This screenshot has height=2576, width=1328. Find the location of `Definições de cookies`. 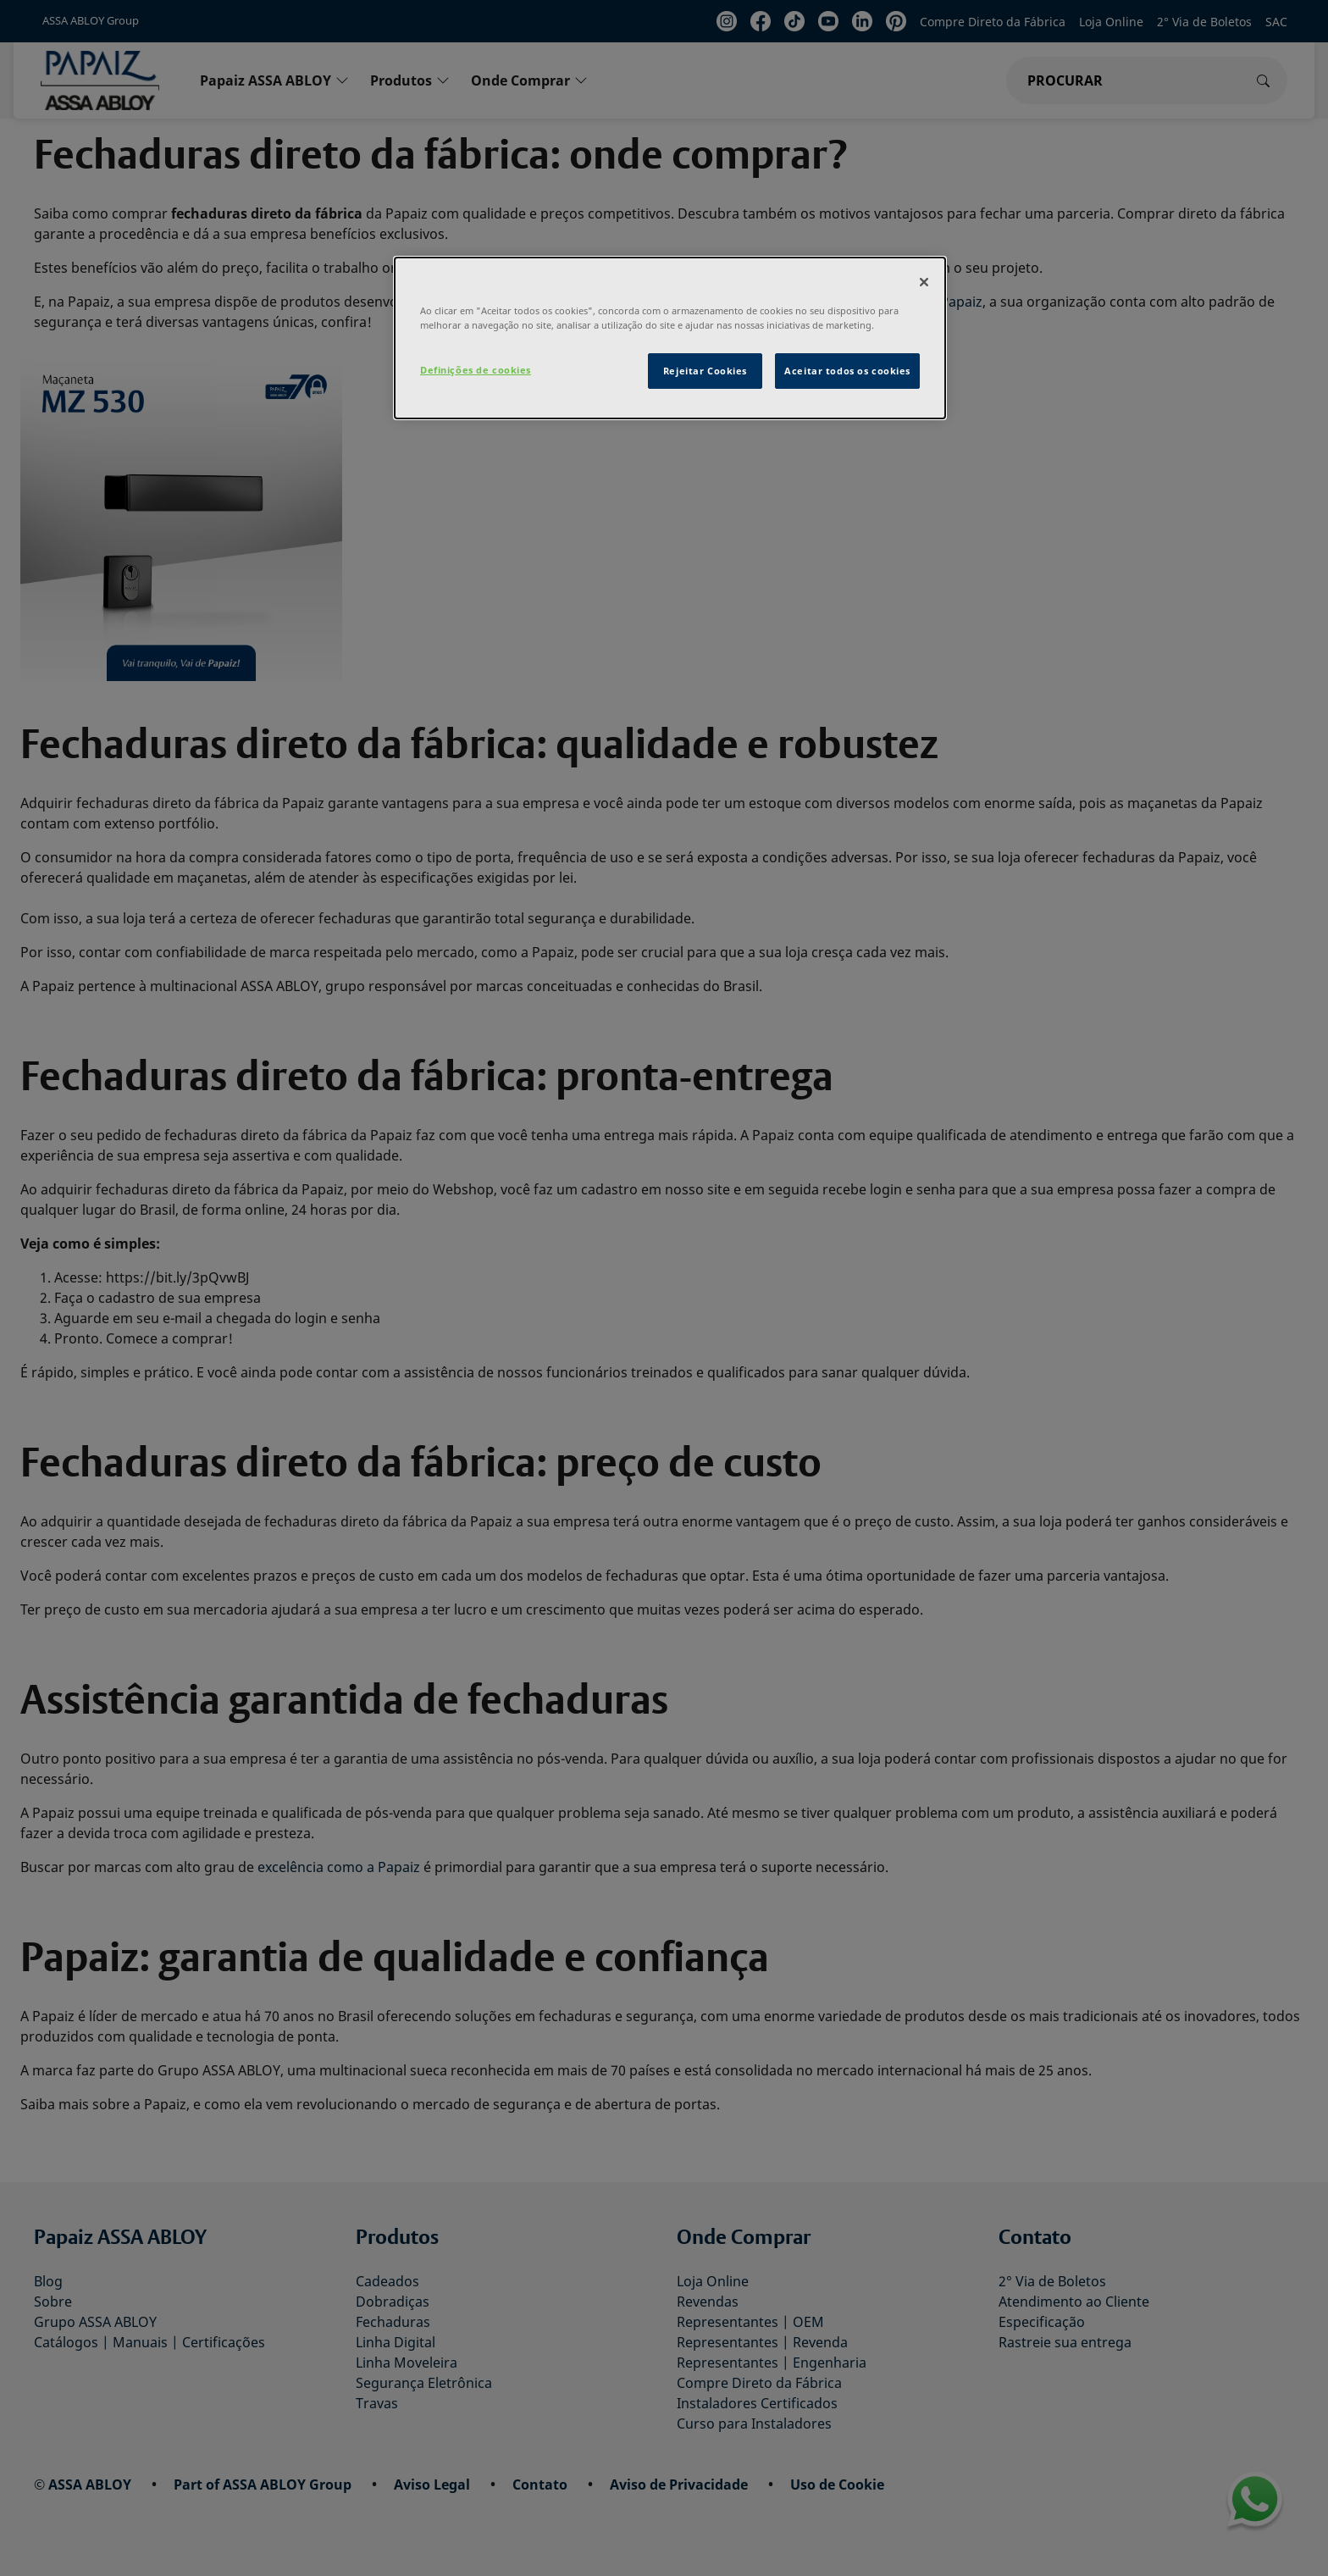

Definições de cookies is located at coordinates (475, 369).